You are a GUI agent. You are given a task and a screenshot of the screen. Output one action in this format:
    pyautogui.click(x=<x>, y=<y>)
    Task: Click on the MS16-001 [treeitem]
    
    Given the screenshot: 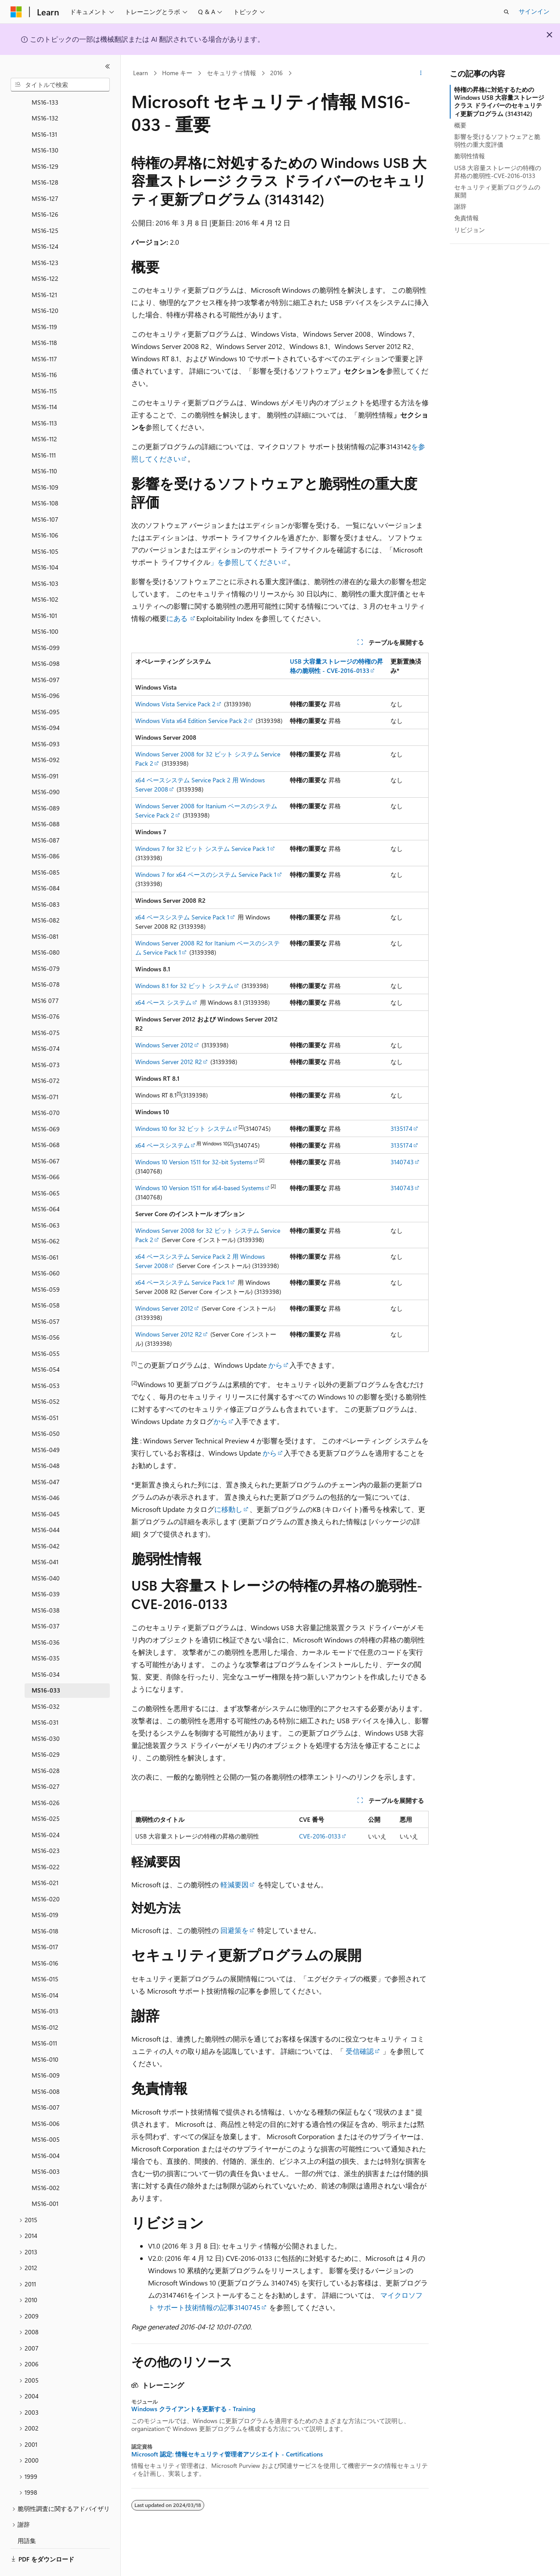 What is the action you would take?
    pyautogui.click(x=45, y=2179)
    